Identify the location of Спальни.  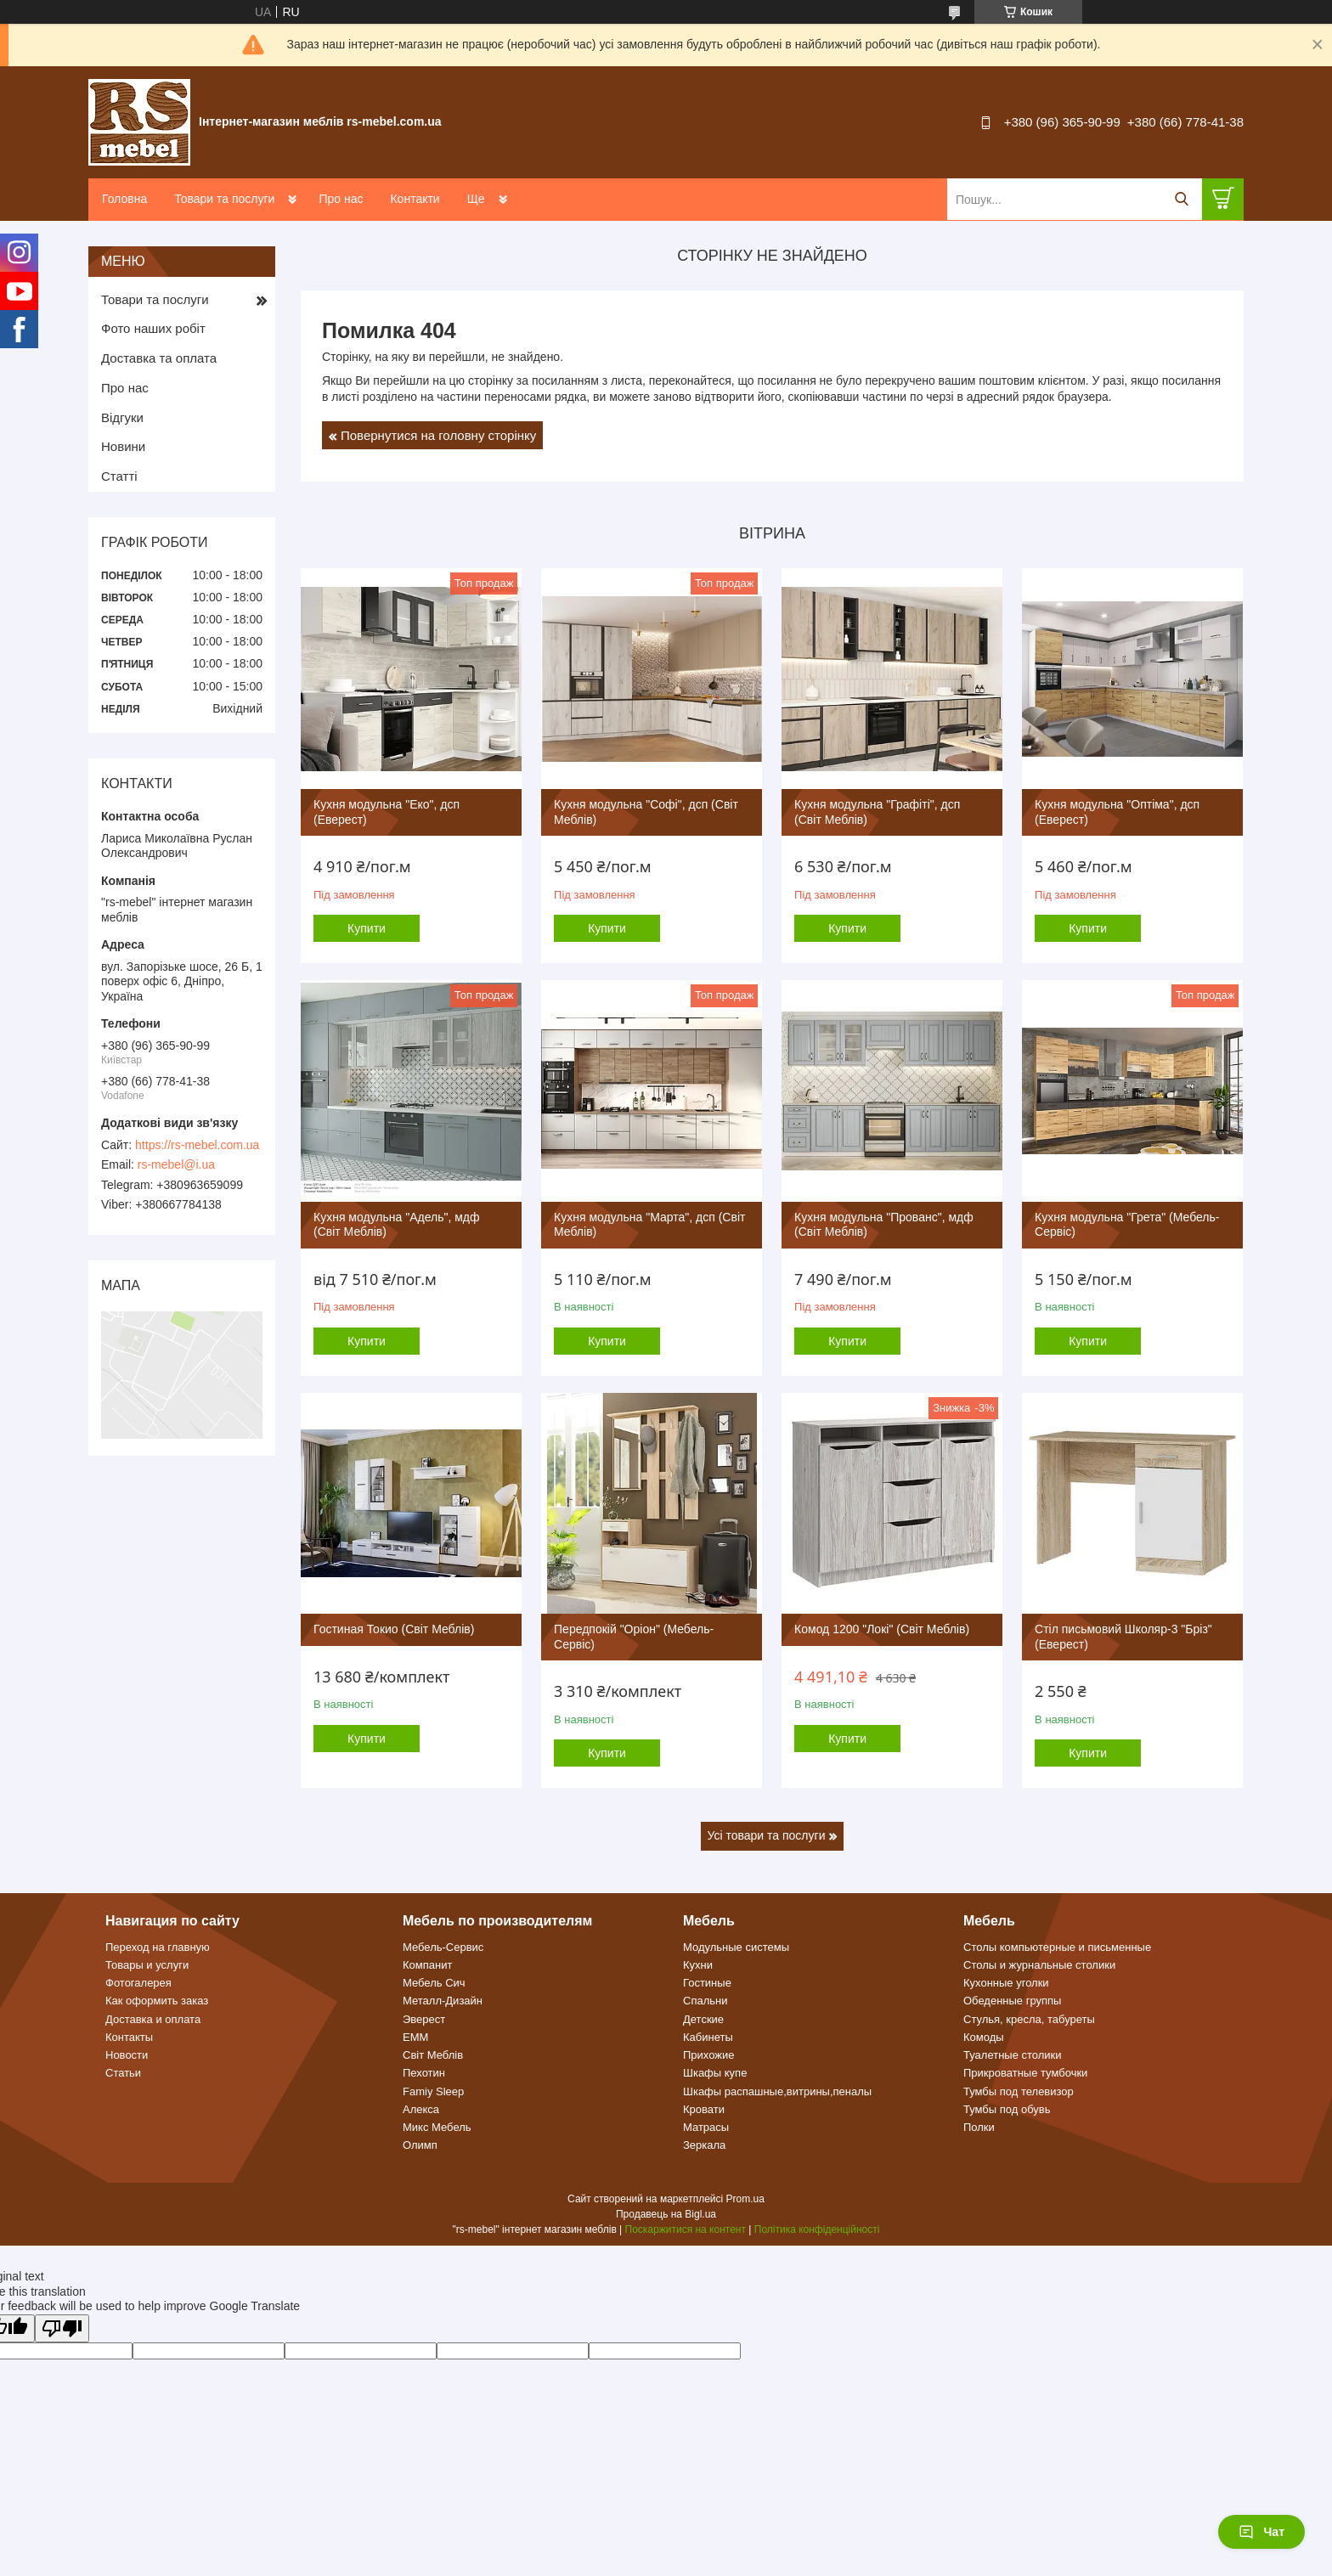
(705, 2000).